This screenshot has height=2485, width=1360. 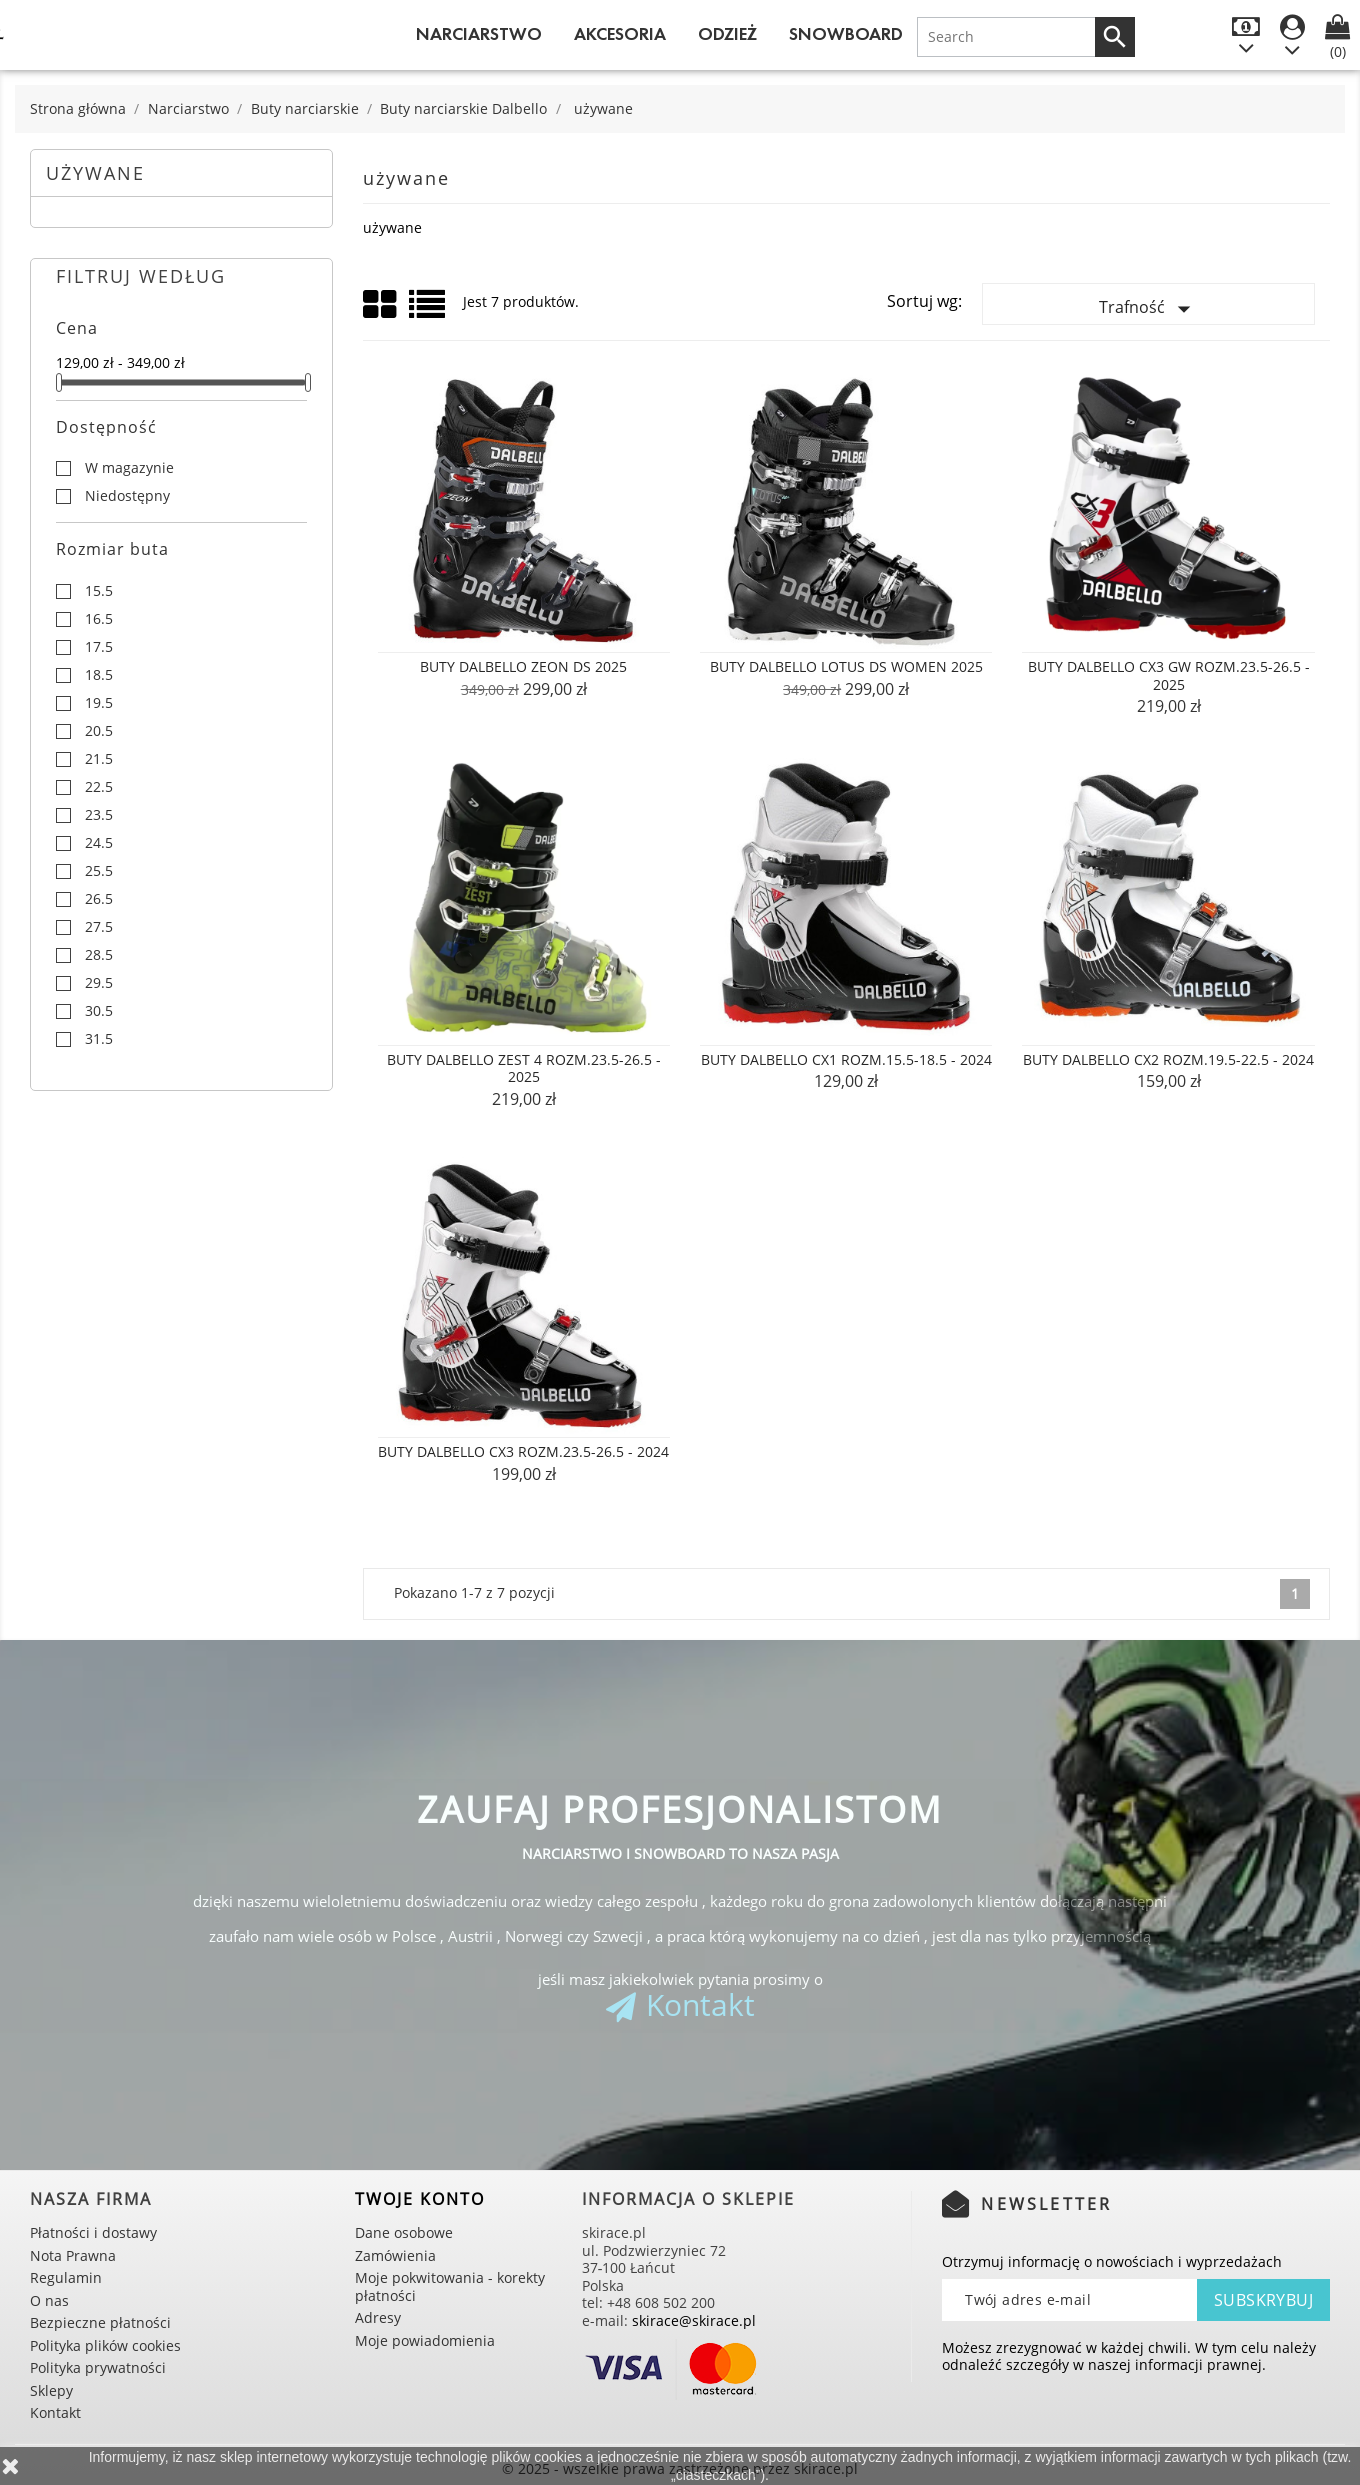 I want to click on W magazynie, so click(x=129, y=468).